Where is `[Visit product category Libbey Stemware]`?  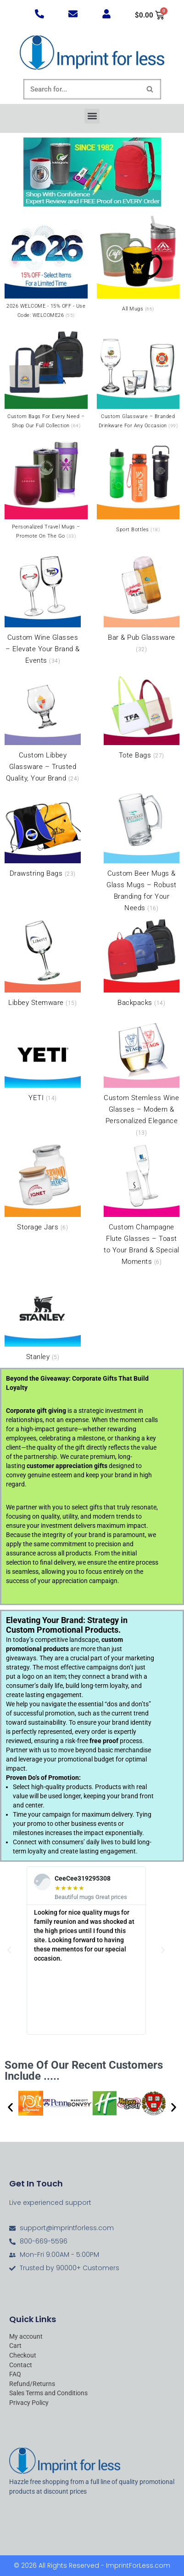
[Visit product category Libbey Stemware] is located at coordinates (43, 963).